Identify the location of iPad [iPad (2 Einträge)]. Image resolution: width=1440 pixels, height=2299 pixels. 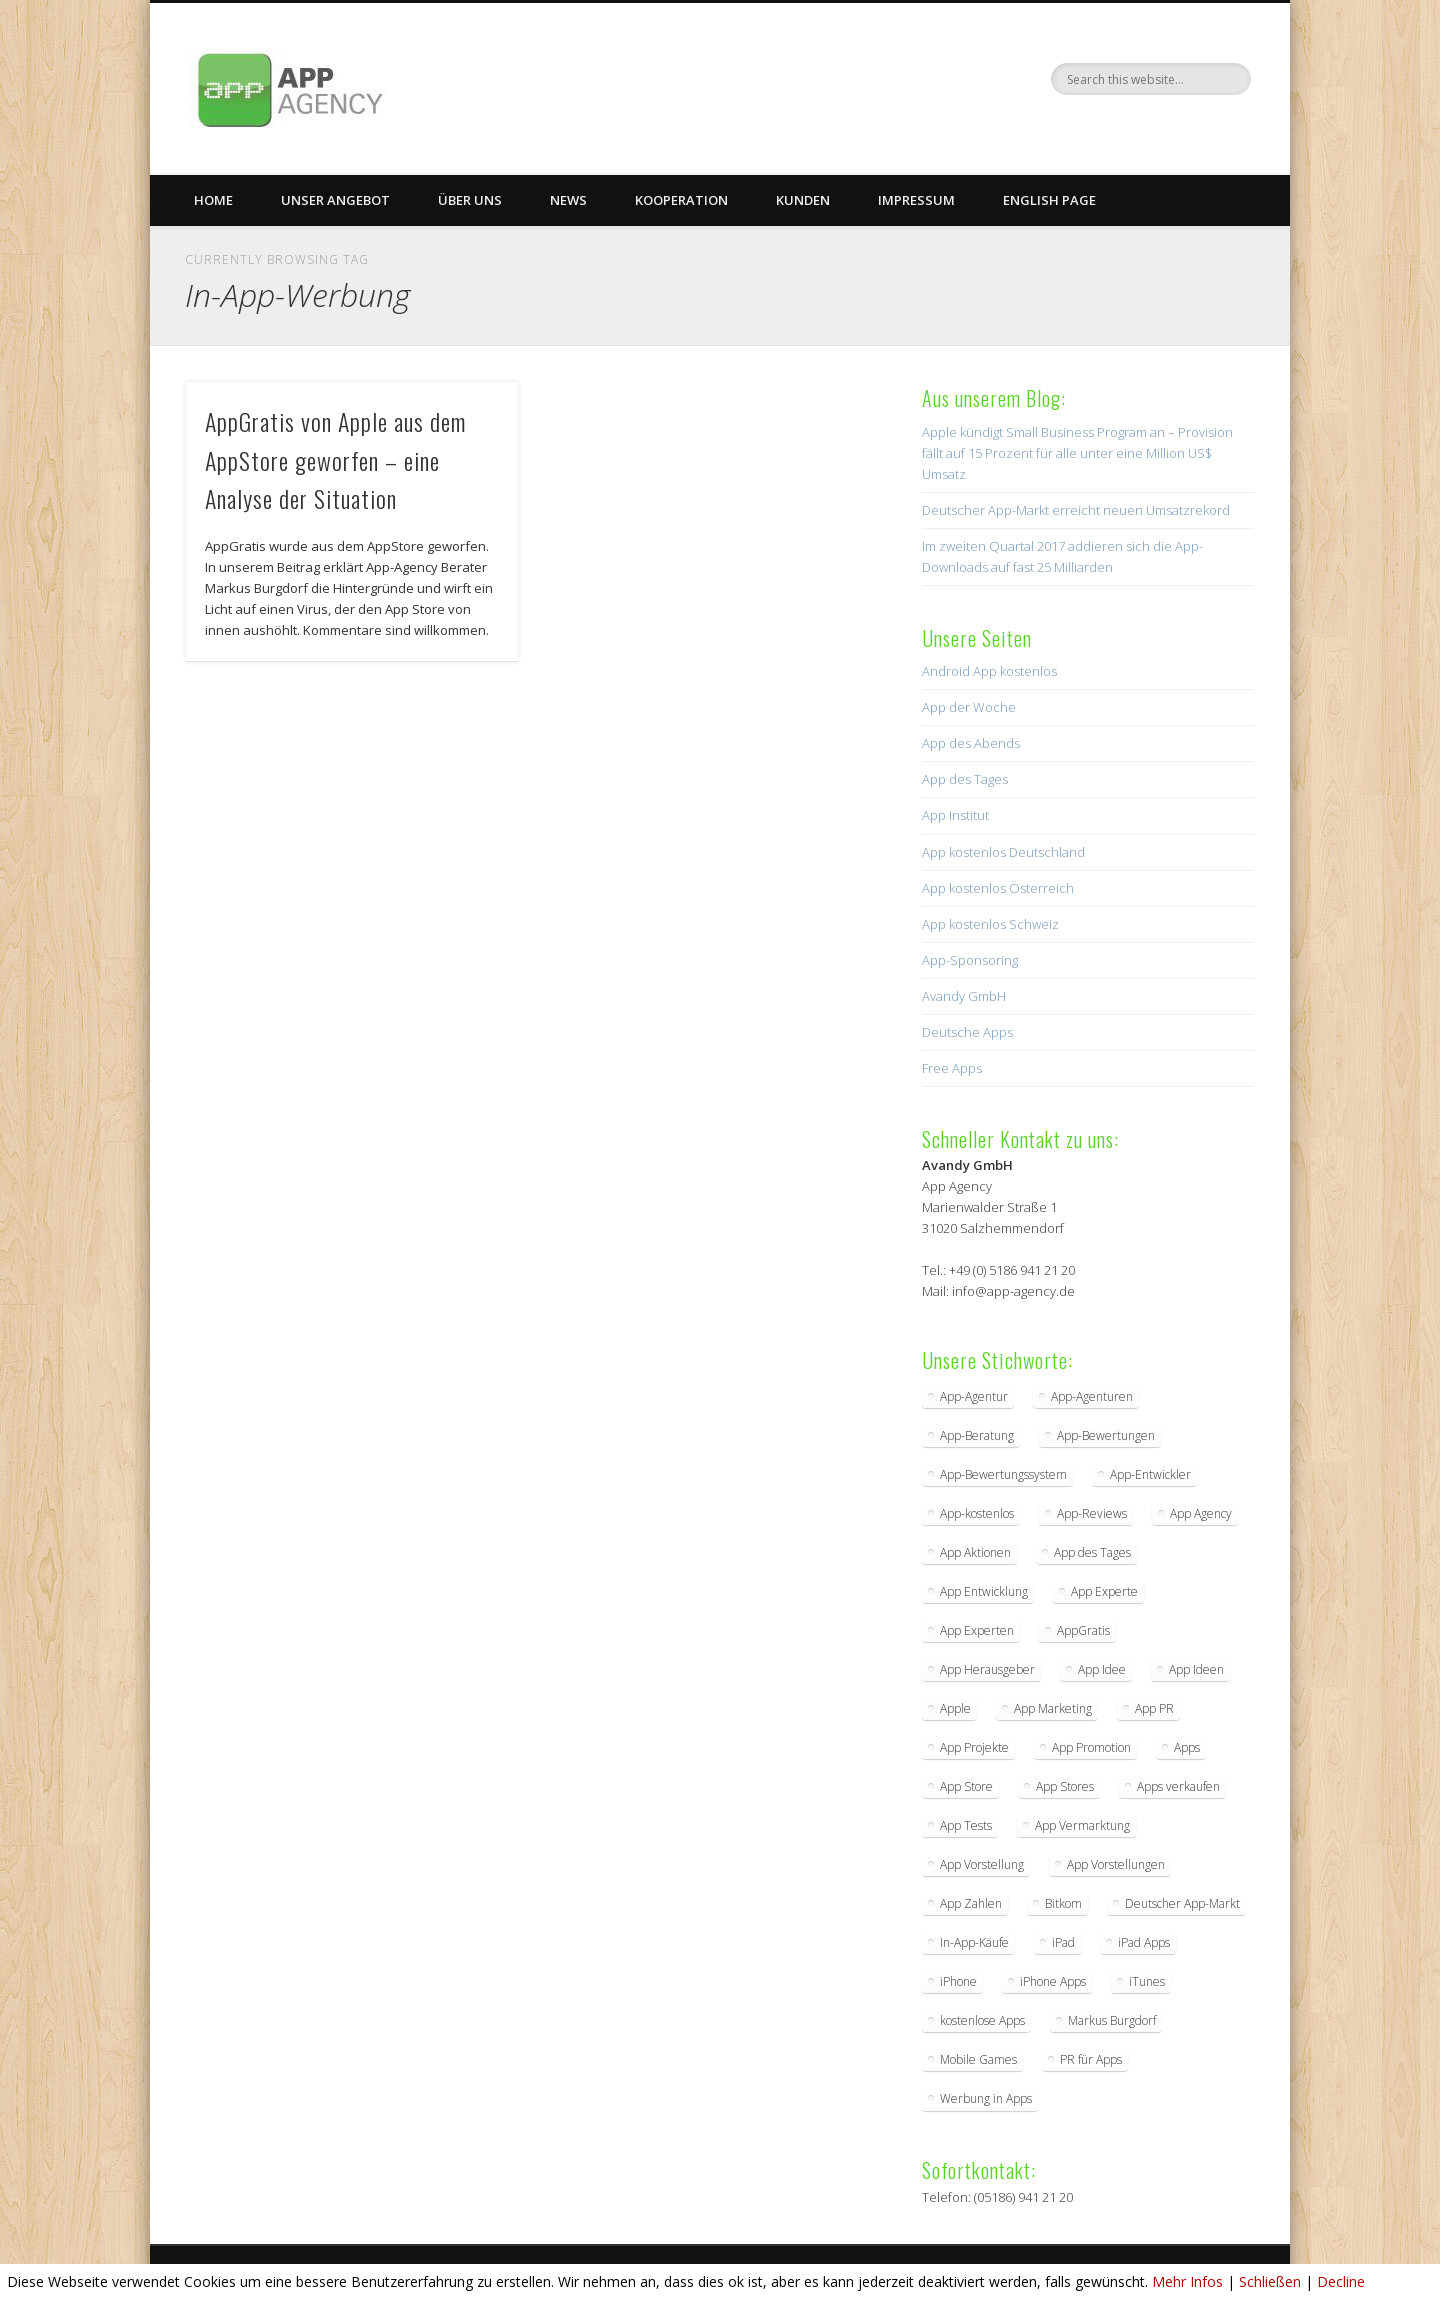
(1063, 1942).